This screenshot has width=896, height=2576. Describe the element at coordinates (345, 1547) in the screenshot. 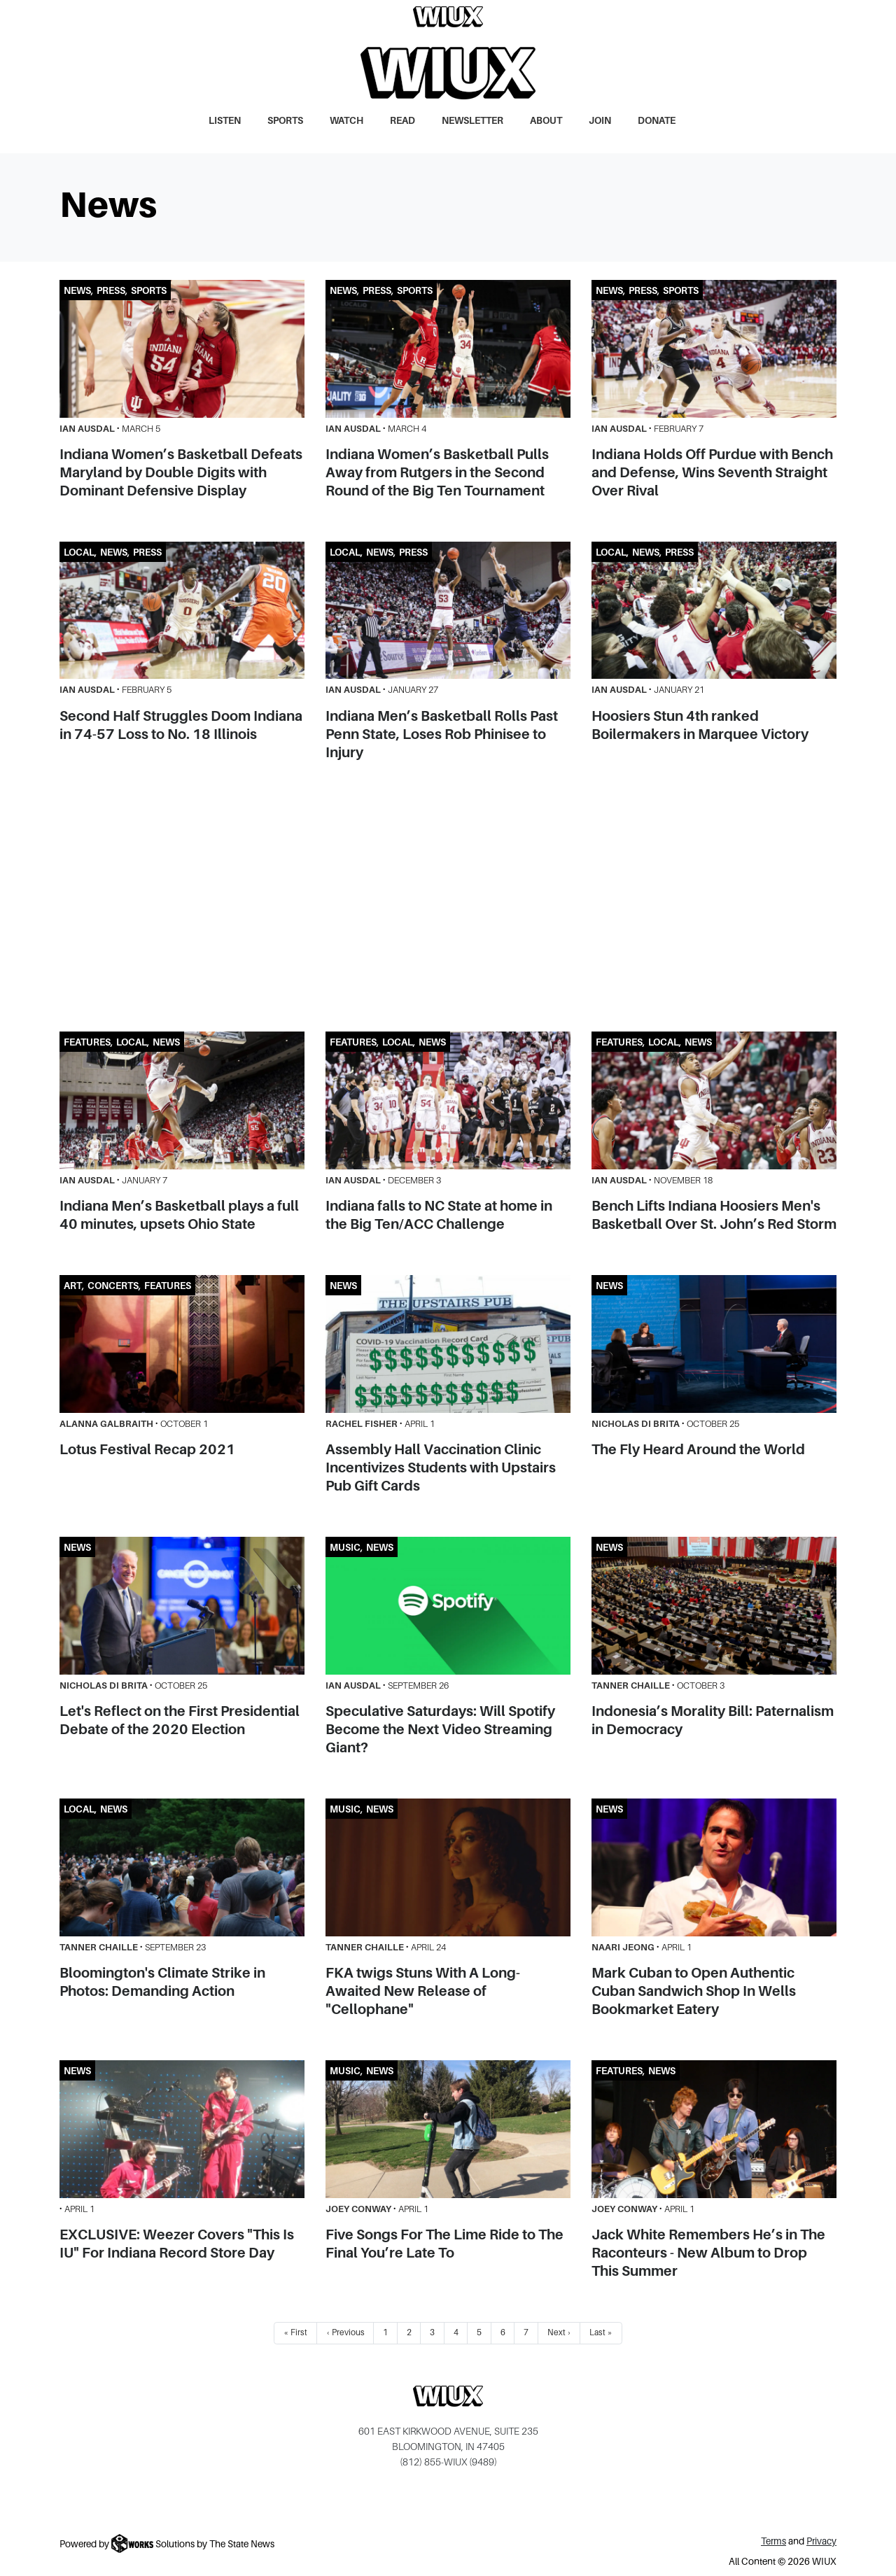

I see `Music` at that location.